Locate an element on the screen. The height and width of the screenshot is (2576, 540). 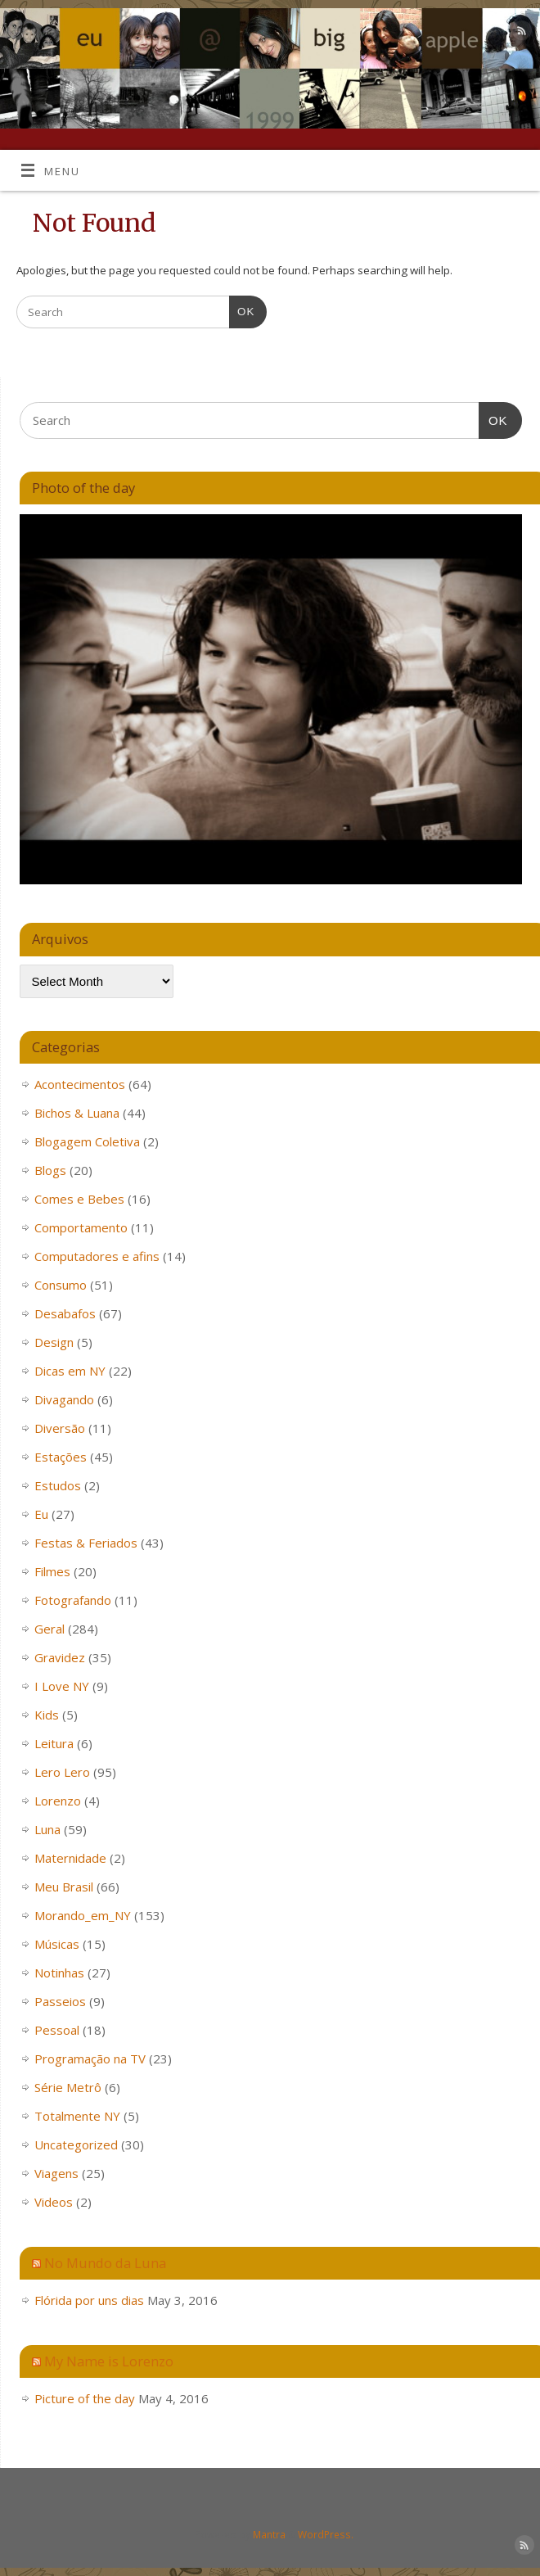
Totalmente NY is located at coordinates (77, 2116).